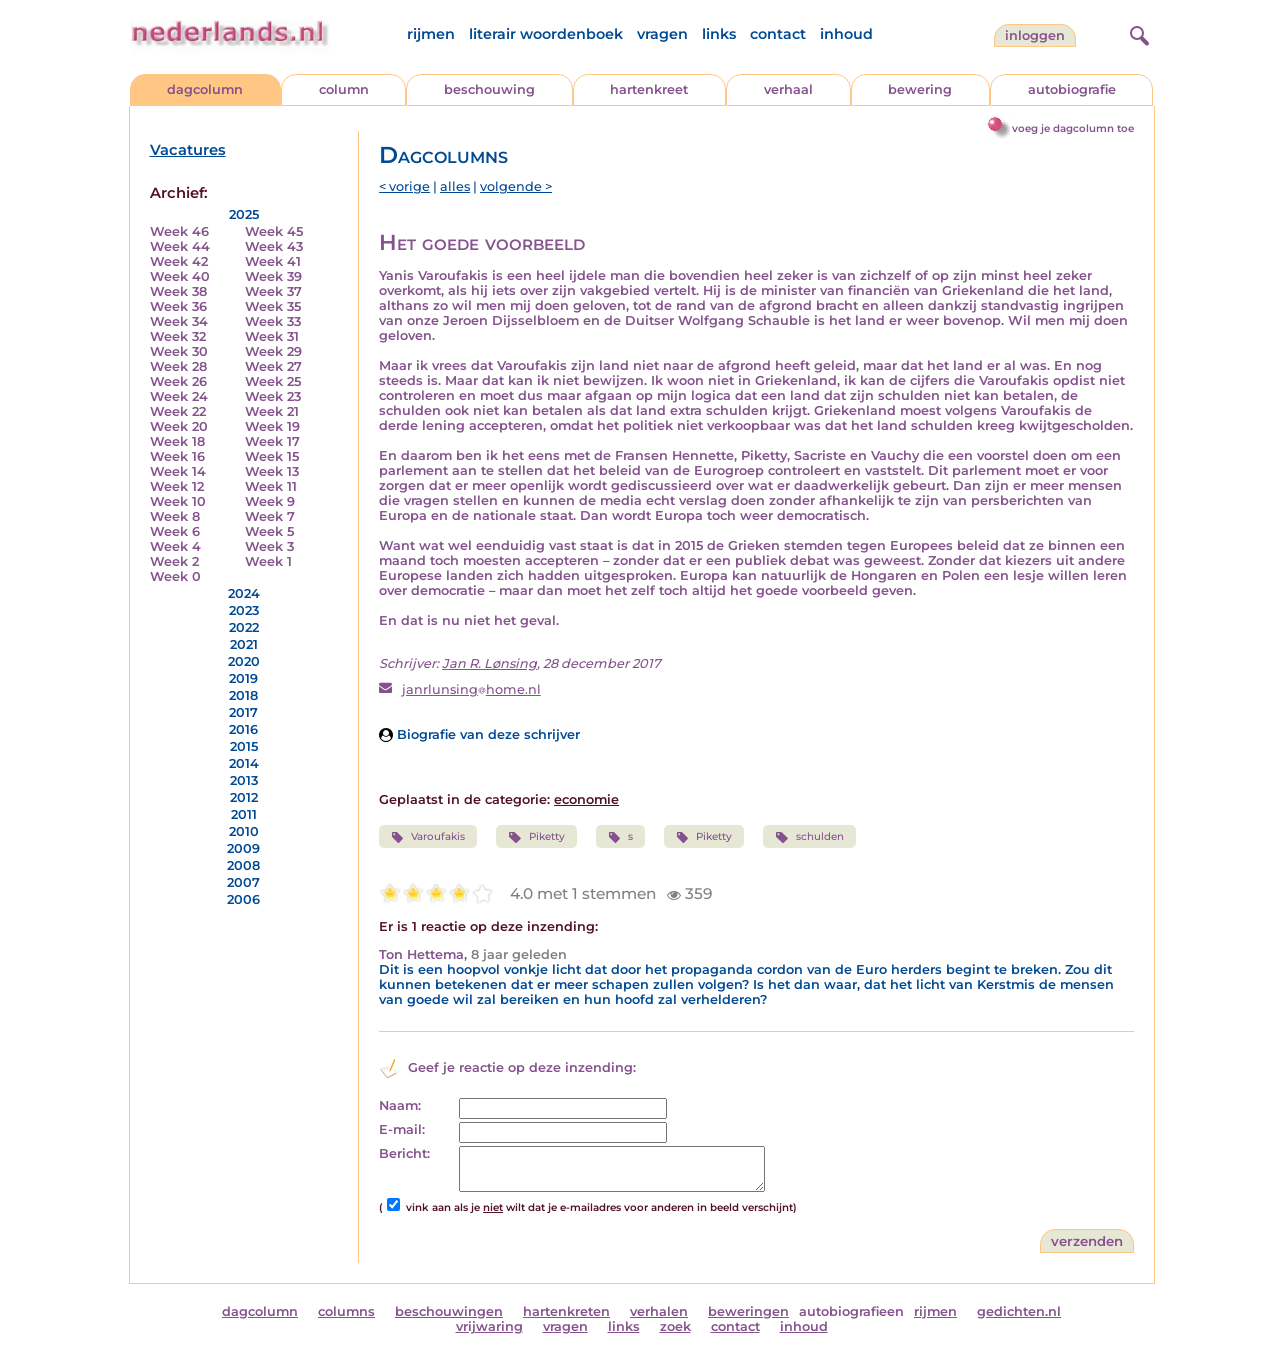  Describe the element at coordinates (1072, 89) in the screenshot. I see `autobiografie` at that location.